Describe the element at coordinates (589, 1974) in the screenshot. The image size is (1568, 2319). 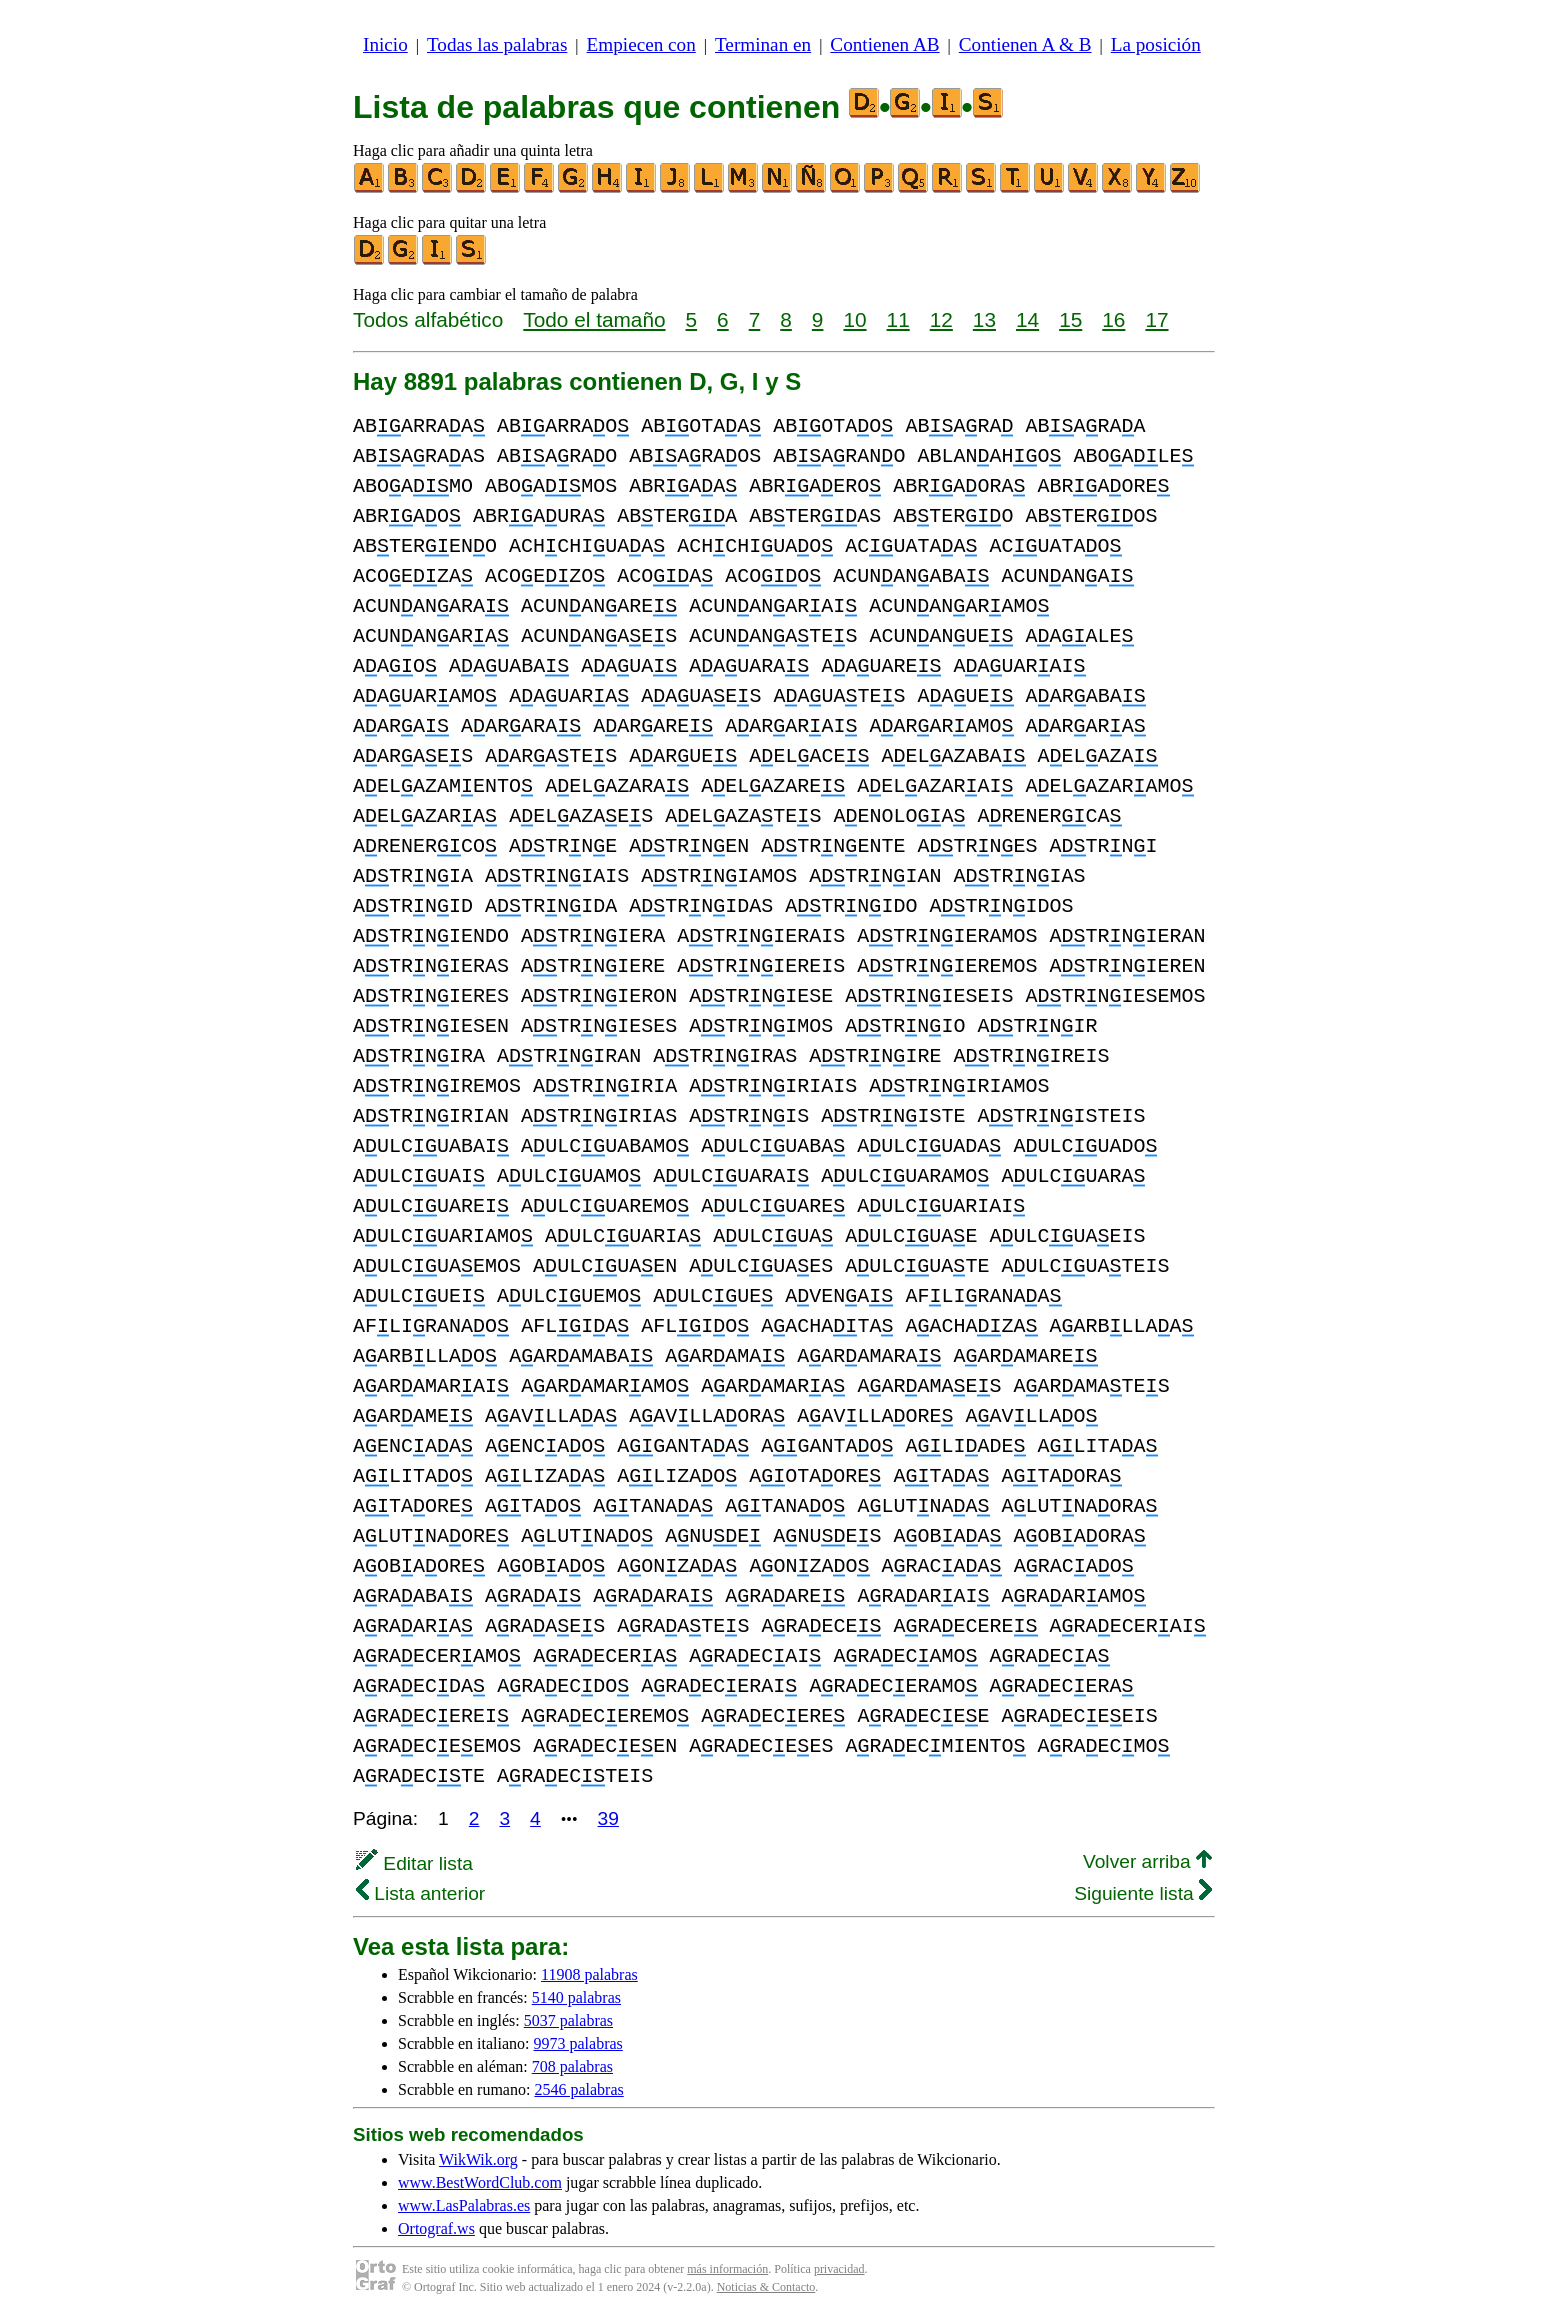
I see `11908 palabras` at that location.